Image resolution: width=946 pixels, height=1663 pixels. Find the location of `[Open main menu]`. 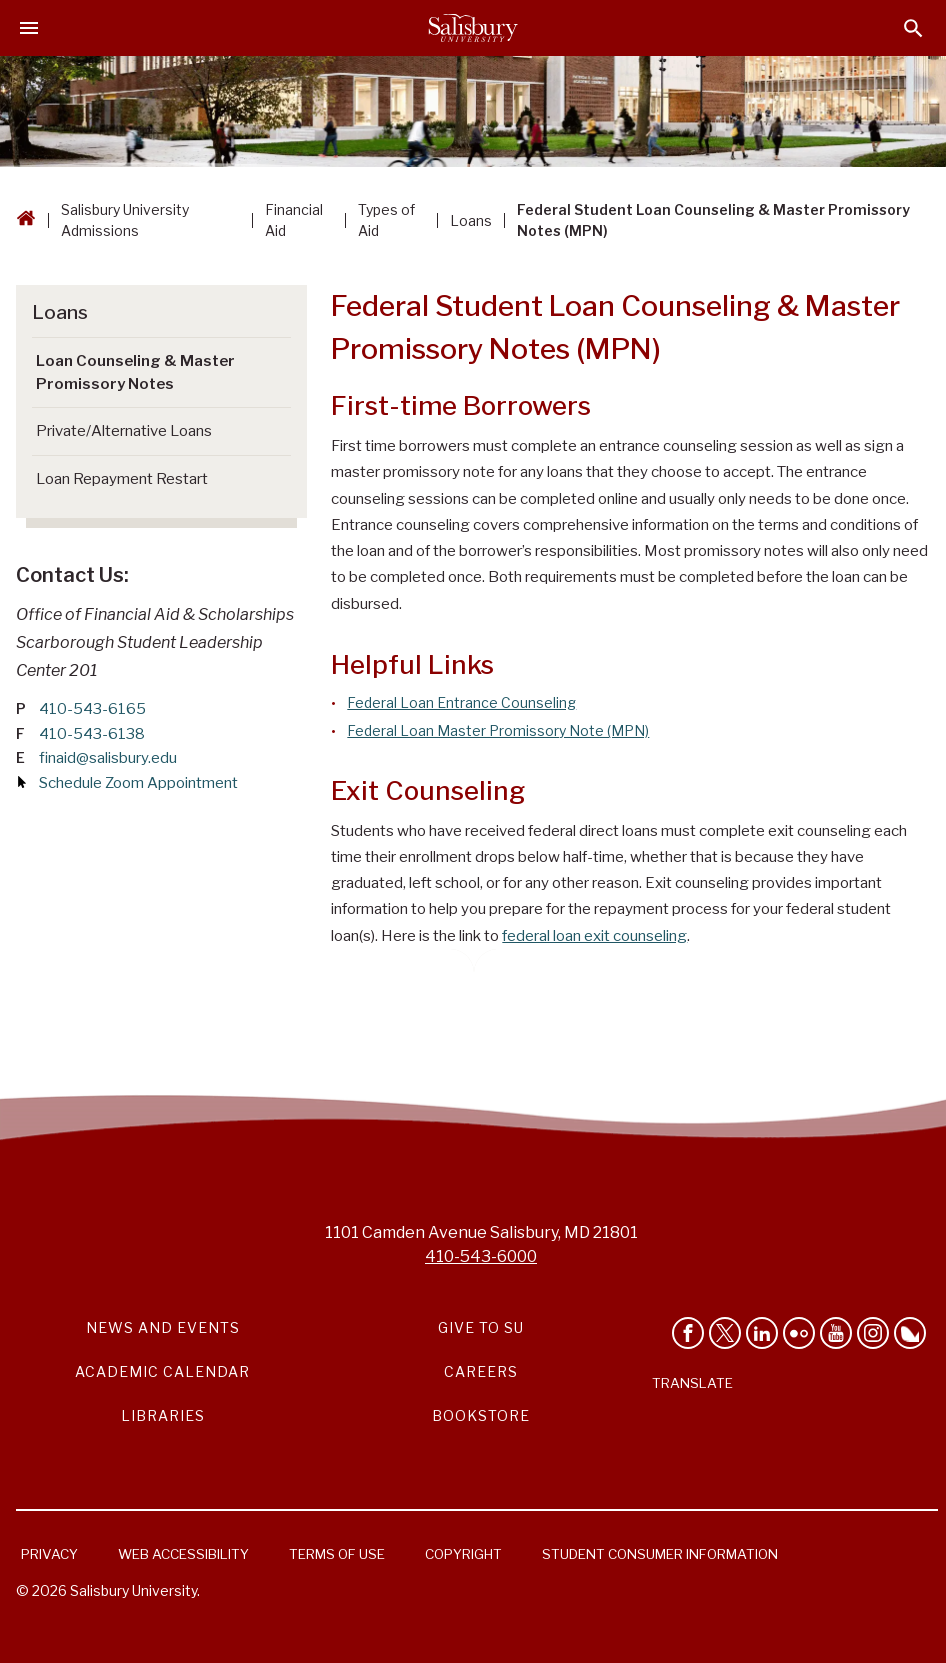

[Open main menu] is located at coordinates (29, 28).